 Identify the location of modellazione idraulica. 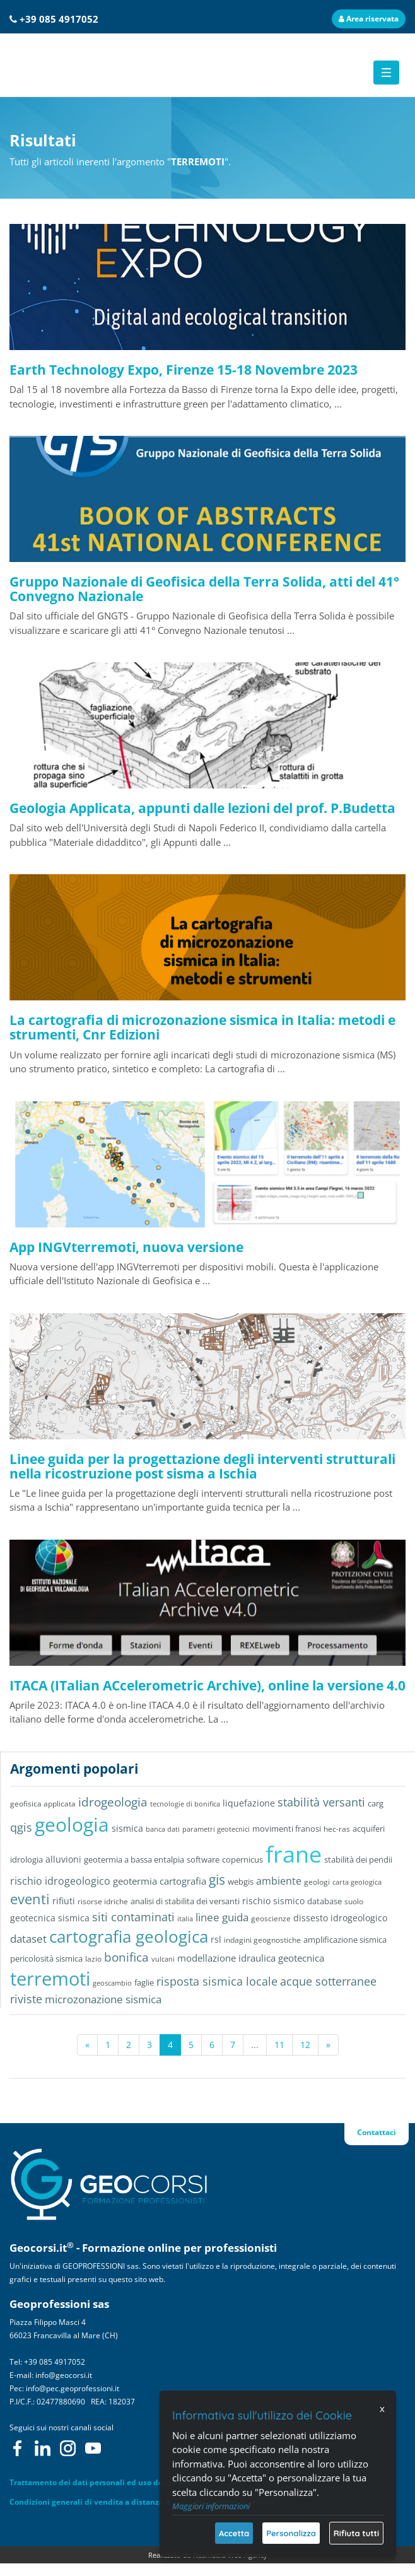
(226, 1958).